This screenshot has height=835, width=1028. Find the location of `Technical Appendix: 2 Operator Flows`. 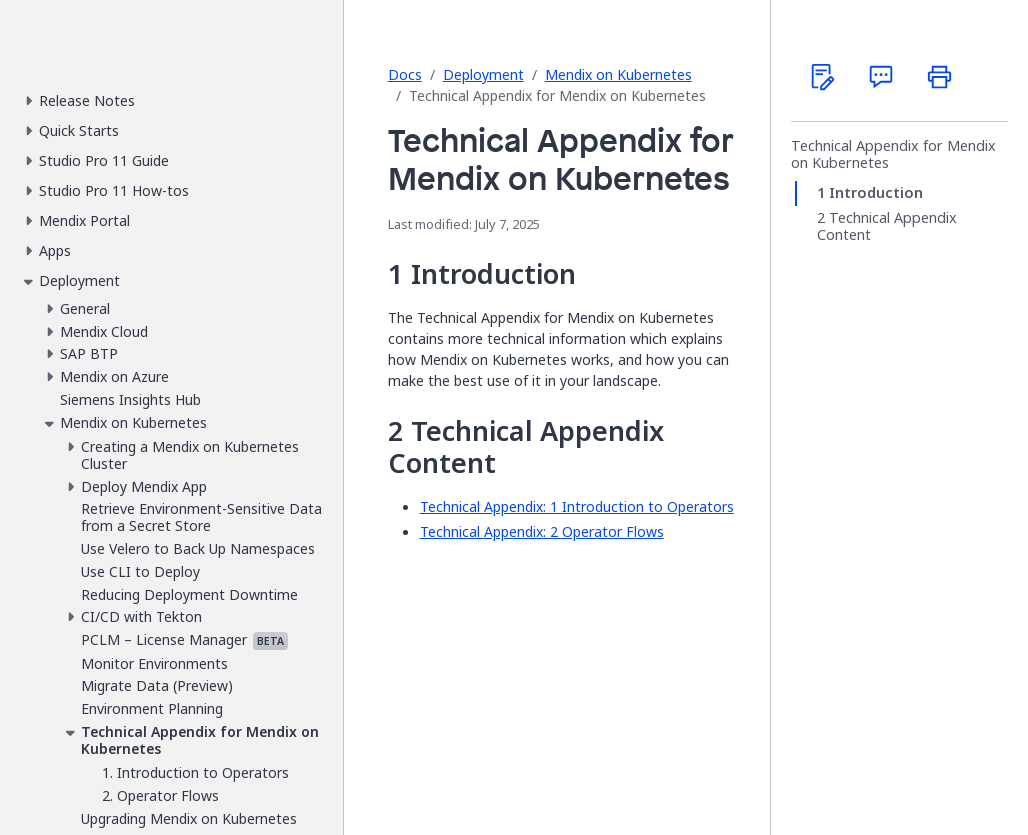

Technical Appendix: 2 Operator Flows is located at coordinates (542, 531).